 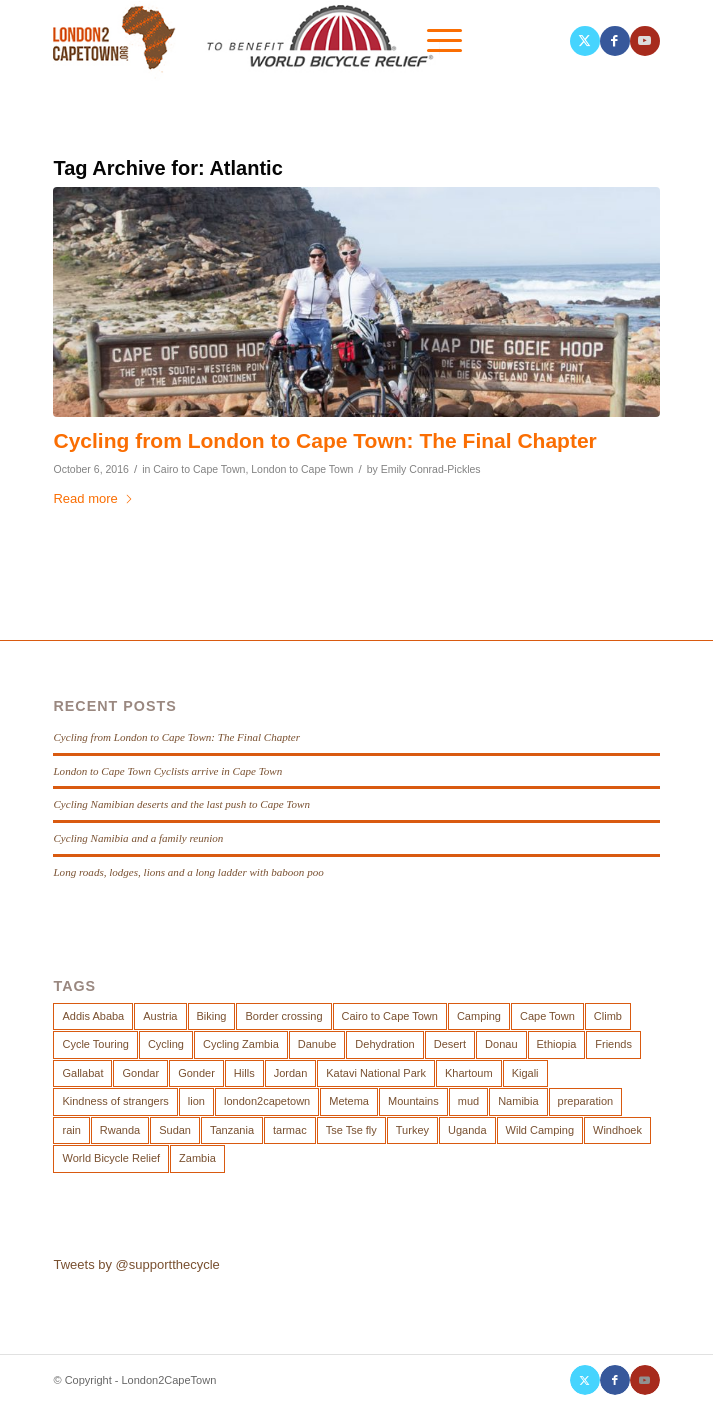 I want to click on Border crossing [Border crossing (4 items)], so click(x=283, y=1016).